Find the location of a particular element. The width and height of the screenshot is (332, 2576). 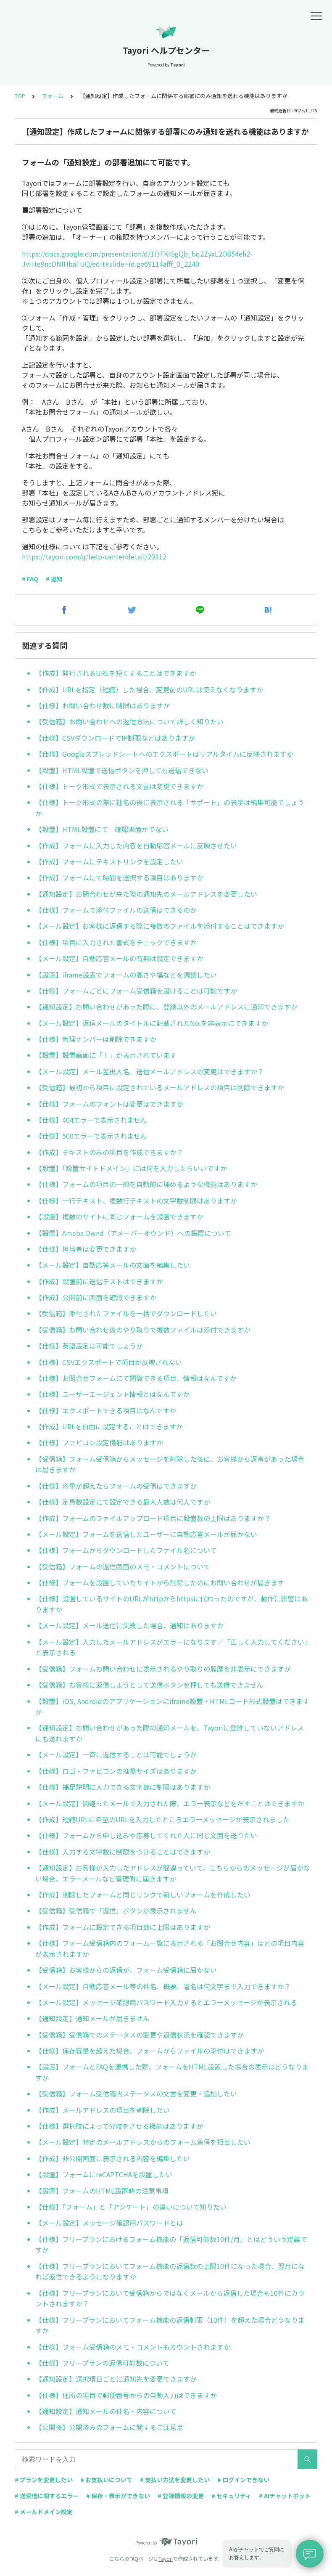

【作成】URLを自由に設定することはできますか is located at coordinates (109, 1426).